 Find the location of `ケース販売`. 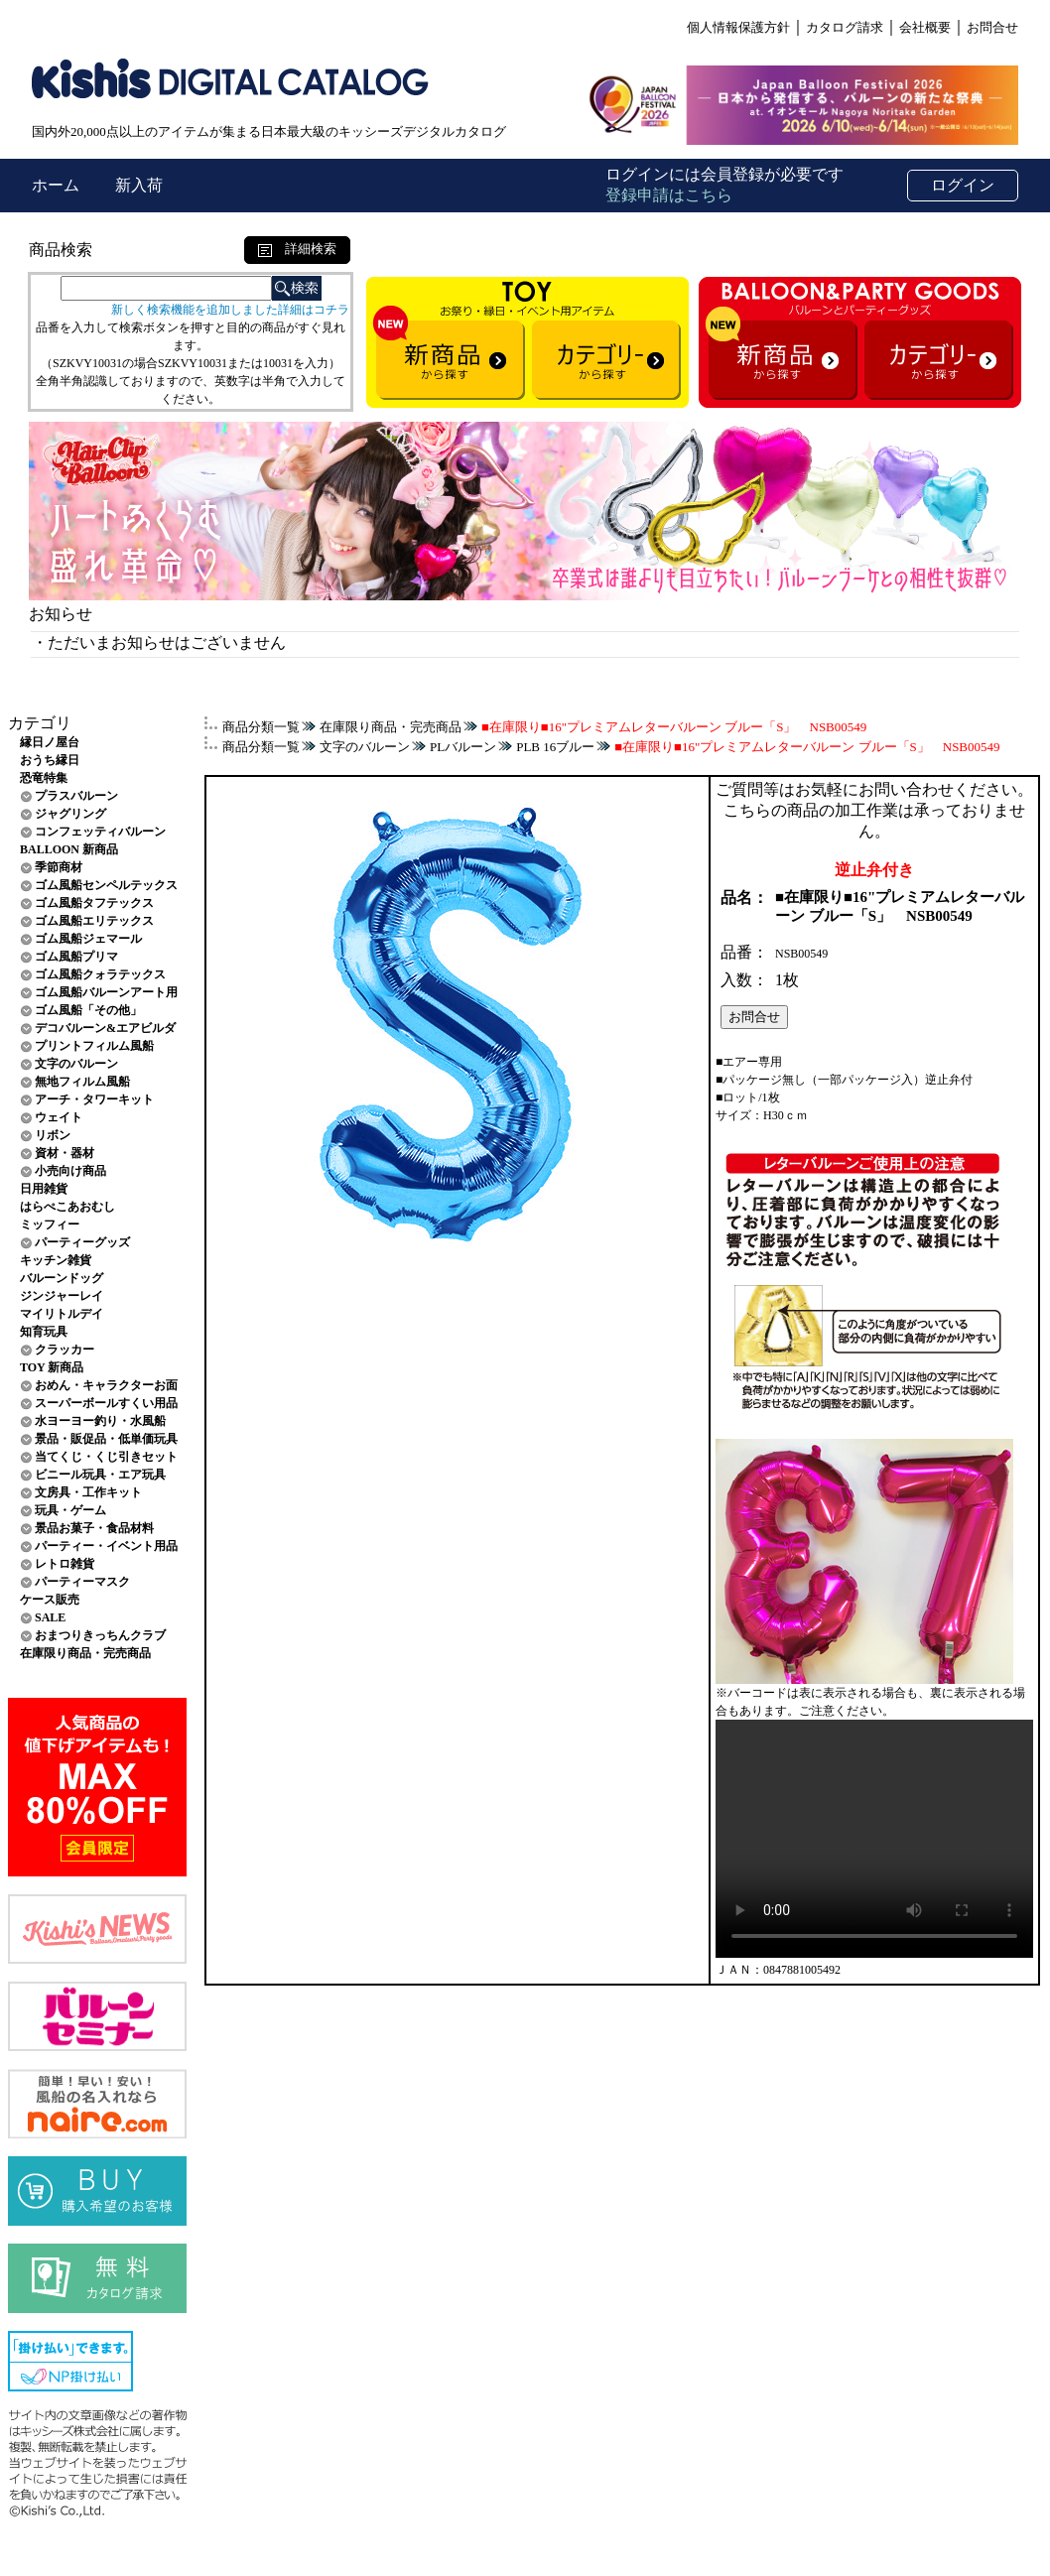

ケース販売 is located at coordinates (49, 1600).